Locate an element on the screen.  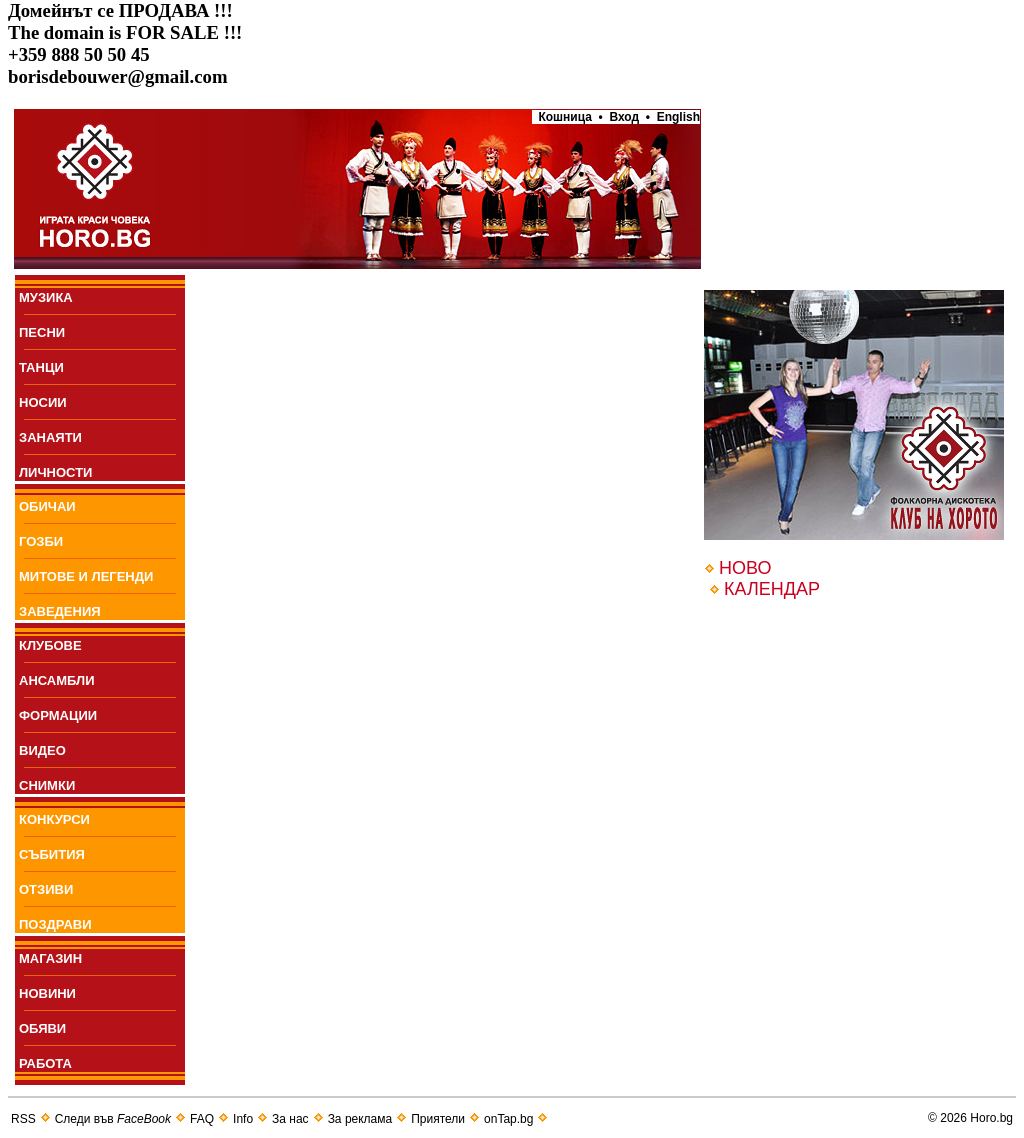
RSS is located at coordinates (23, 1119).